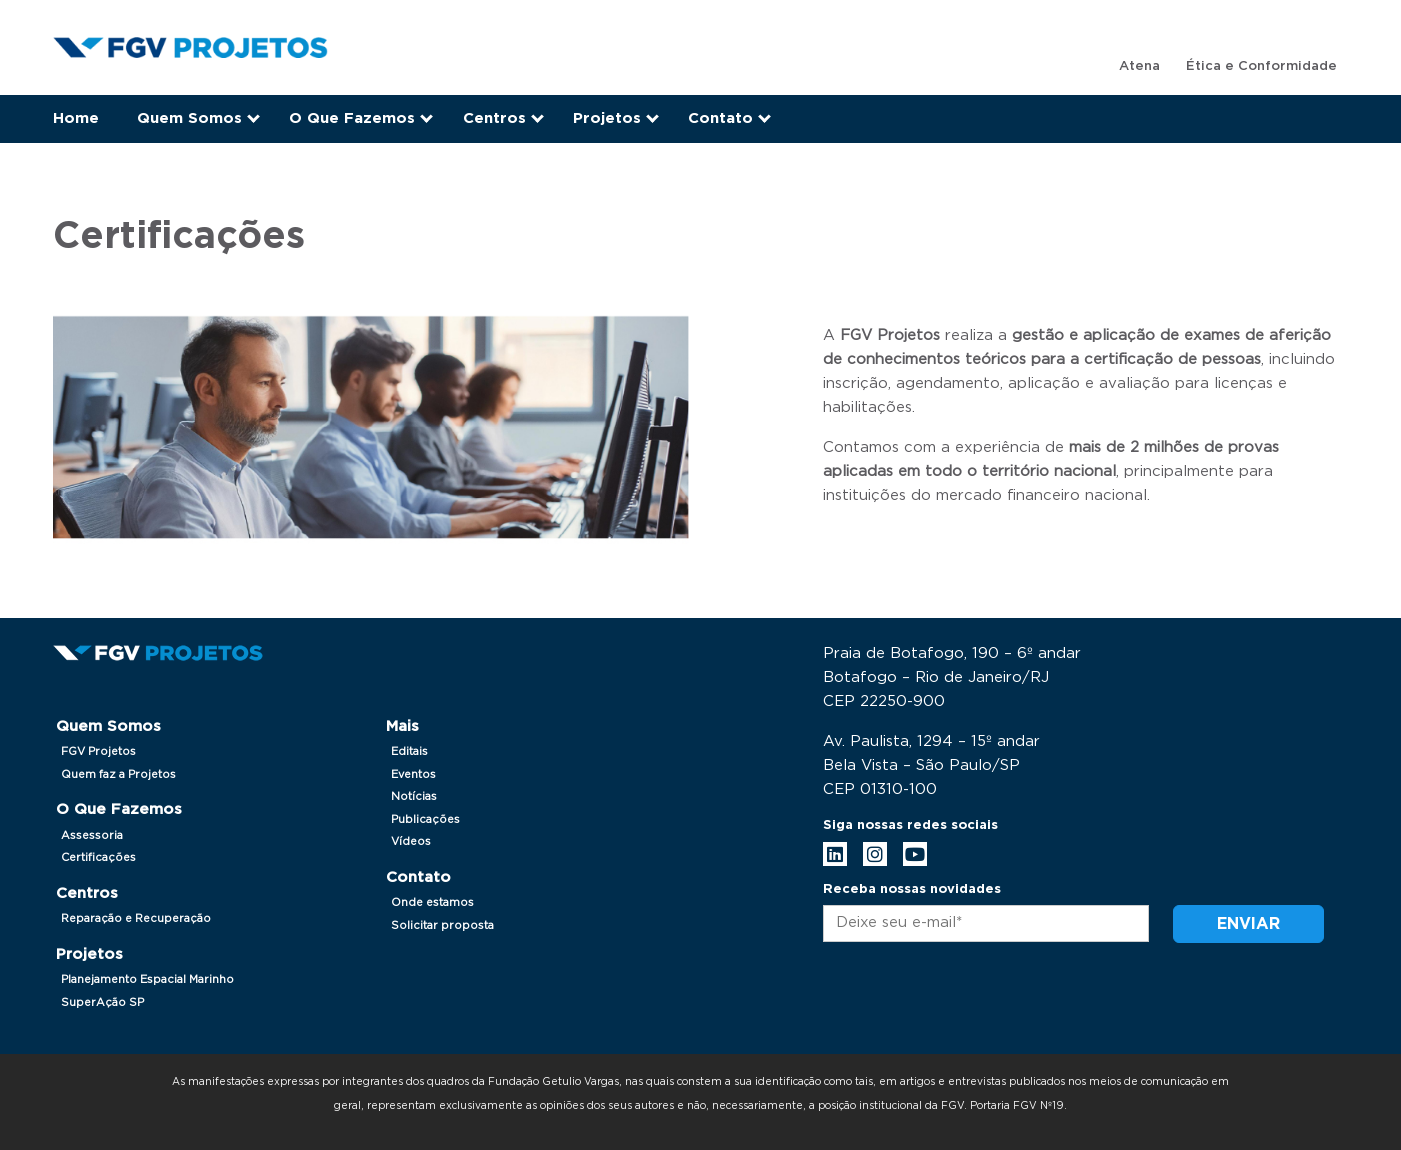  What do you see at coordinates (136, 918) in the screenshot?
I see `Reparação e Recuperação` at bounding box center [136, 918].